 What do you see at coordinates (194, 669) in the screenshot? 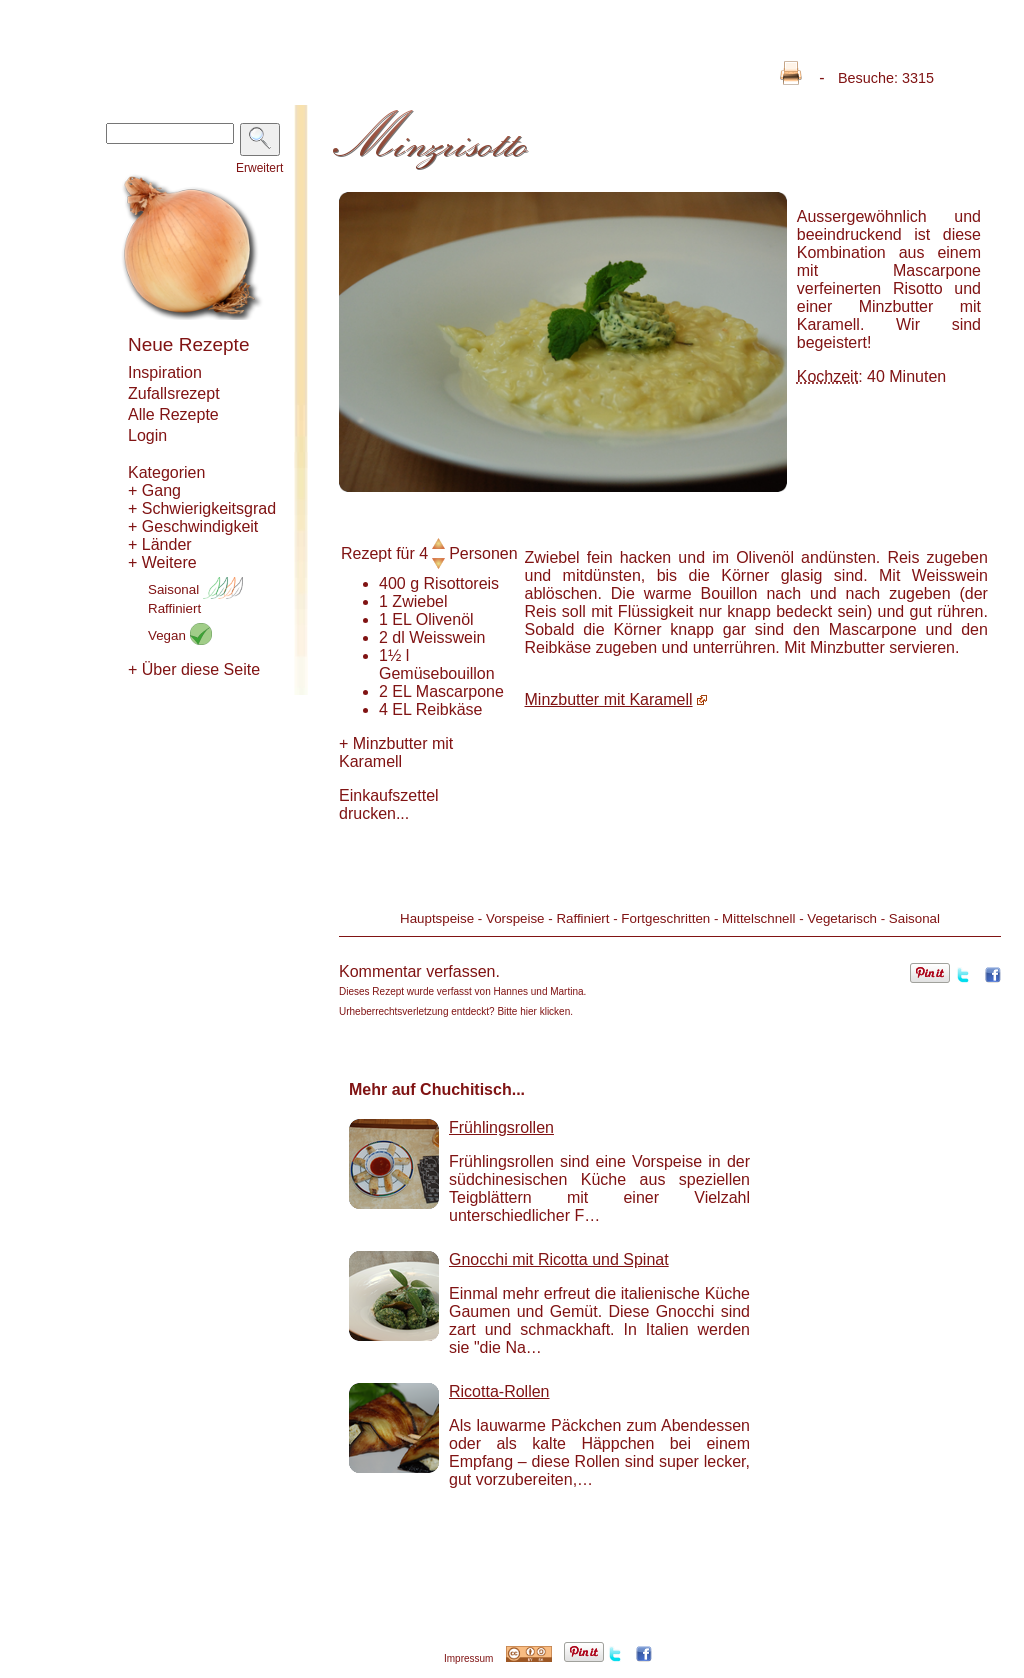
I see `+ Über diese Seite` at bounding box center [194, 669].